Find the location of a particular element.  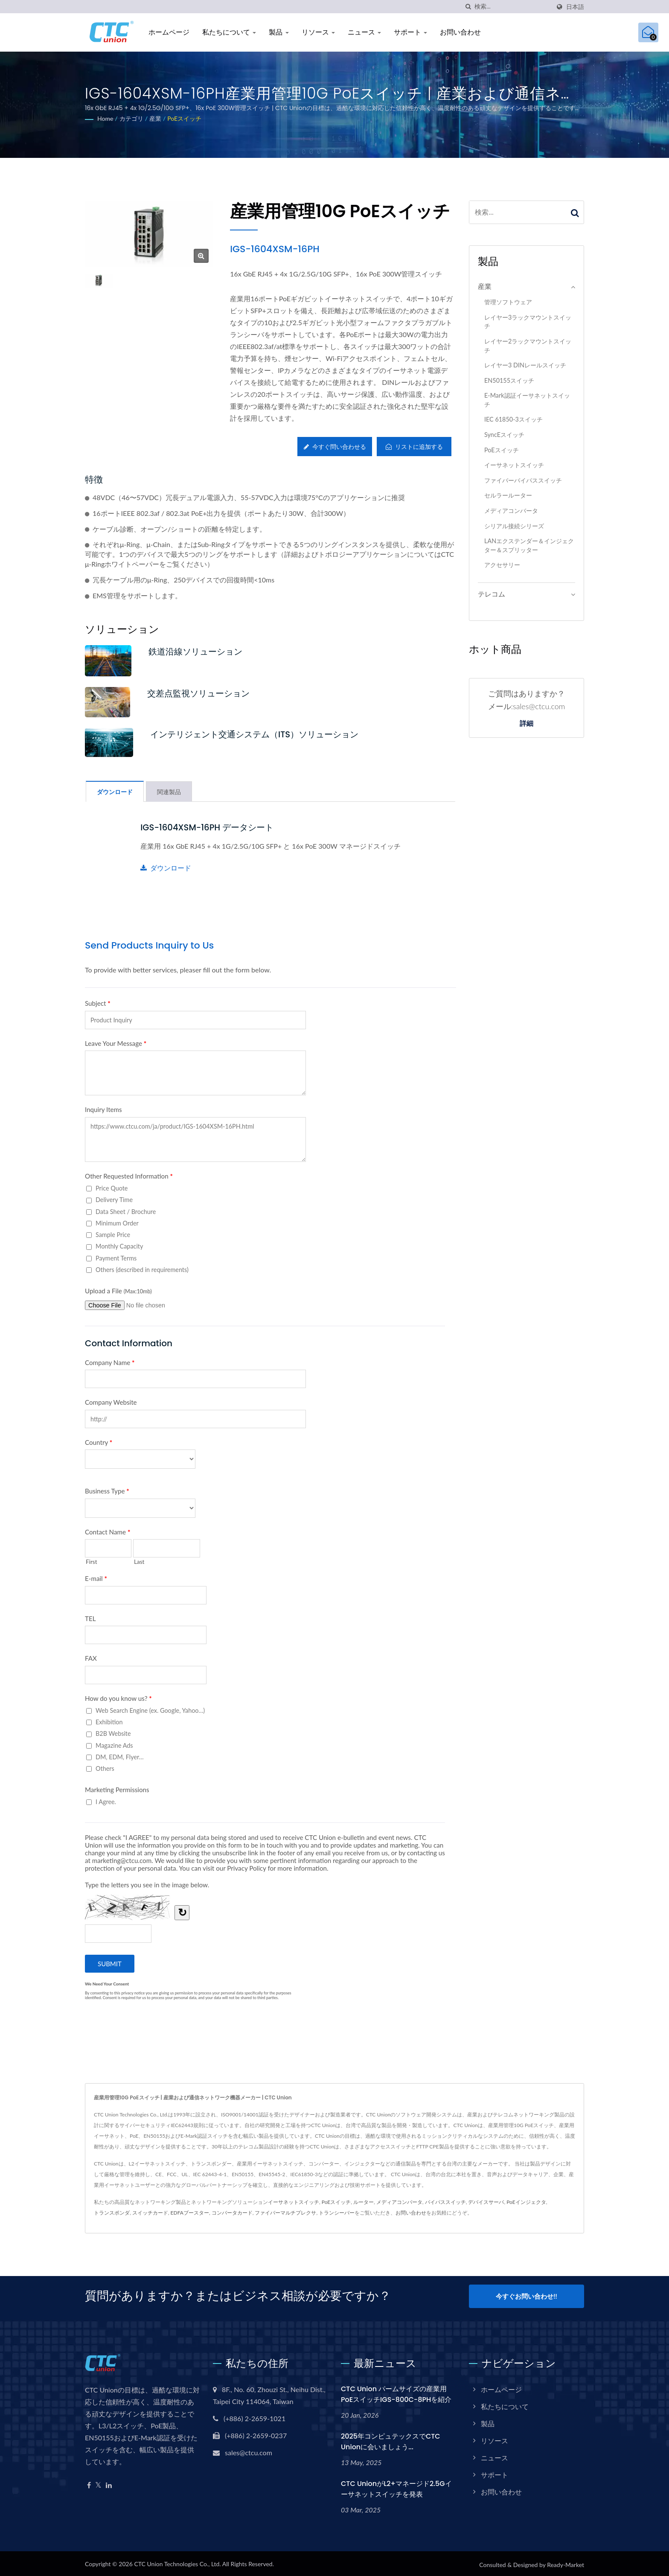

レイヤー3ラックマウントスイッチ is located at coordinates (527, 322).